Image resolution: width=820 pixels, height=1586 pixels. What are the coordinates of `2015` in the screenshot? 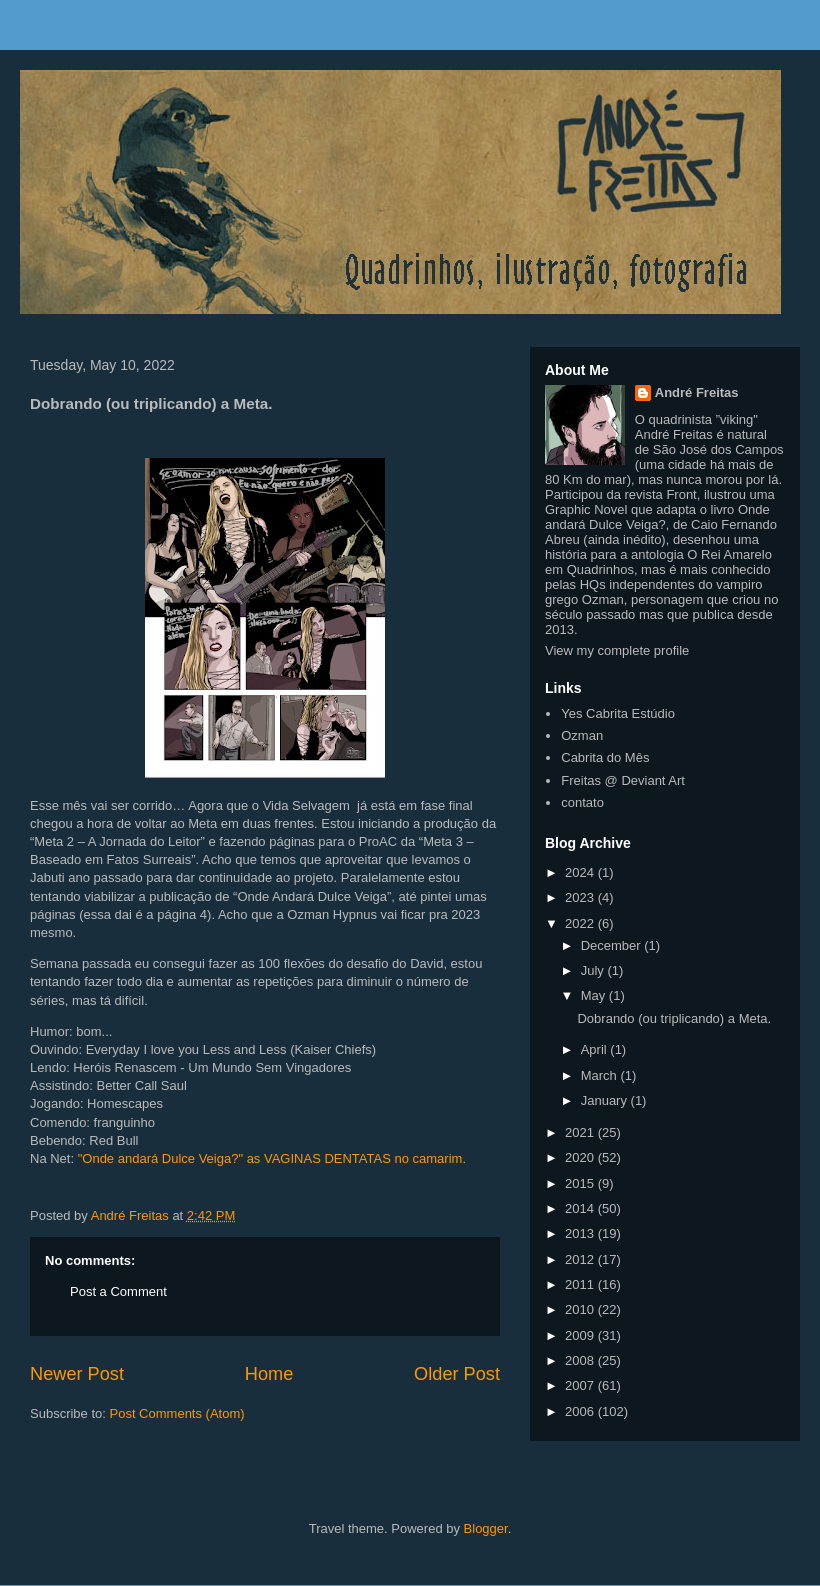 It's located at (581, 1183).